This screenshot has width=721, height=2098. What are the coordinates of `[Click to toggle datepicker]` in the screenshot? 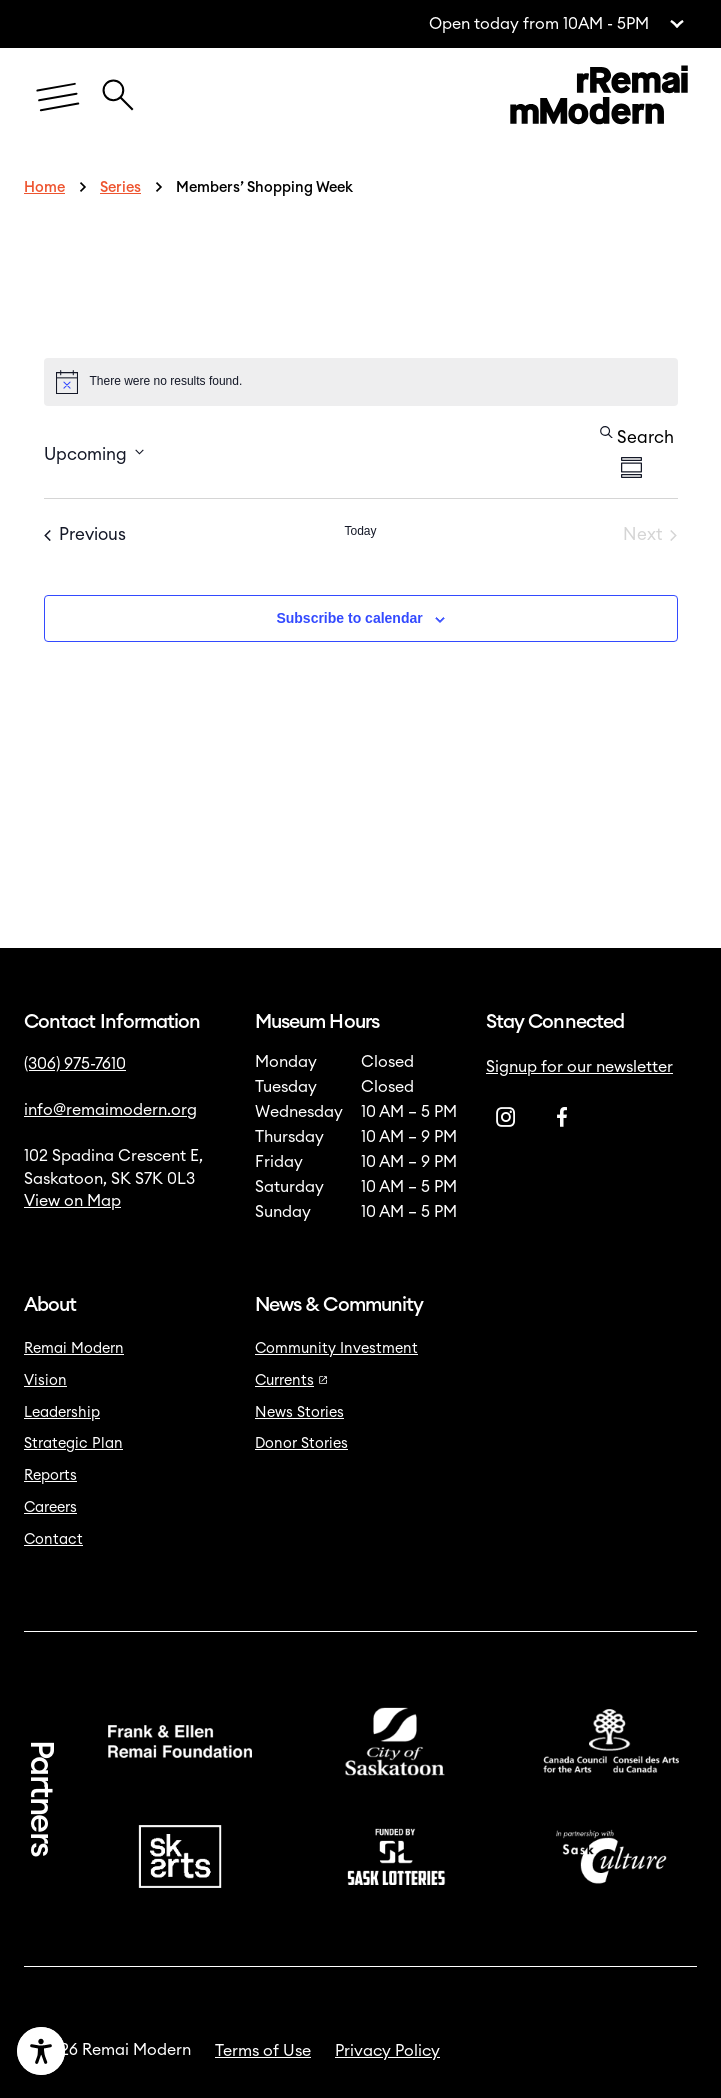 It's located at (94, 452).